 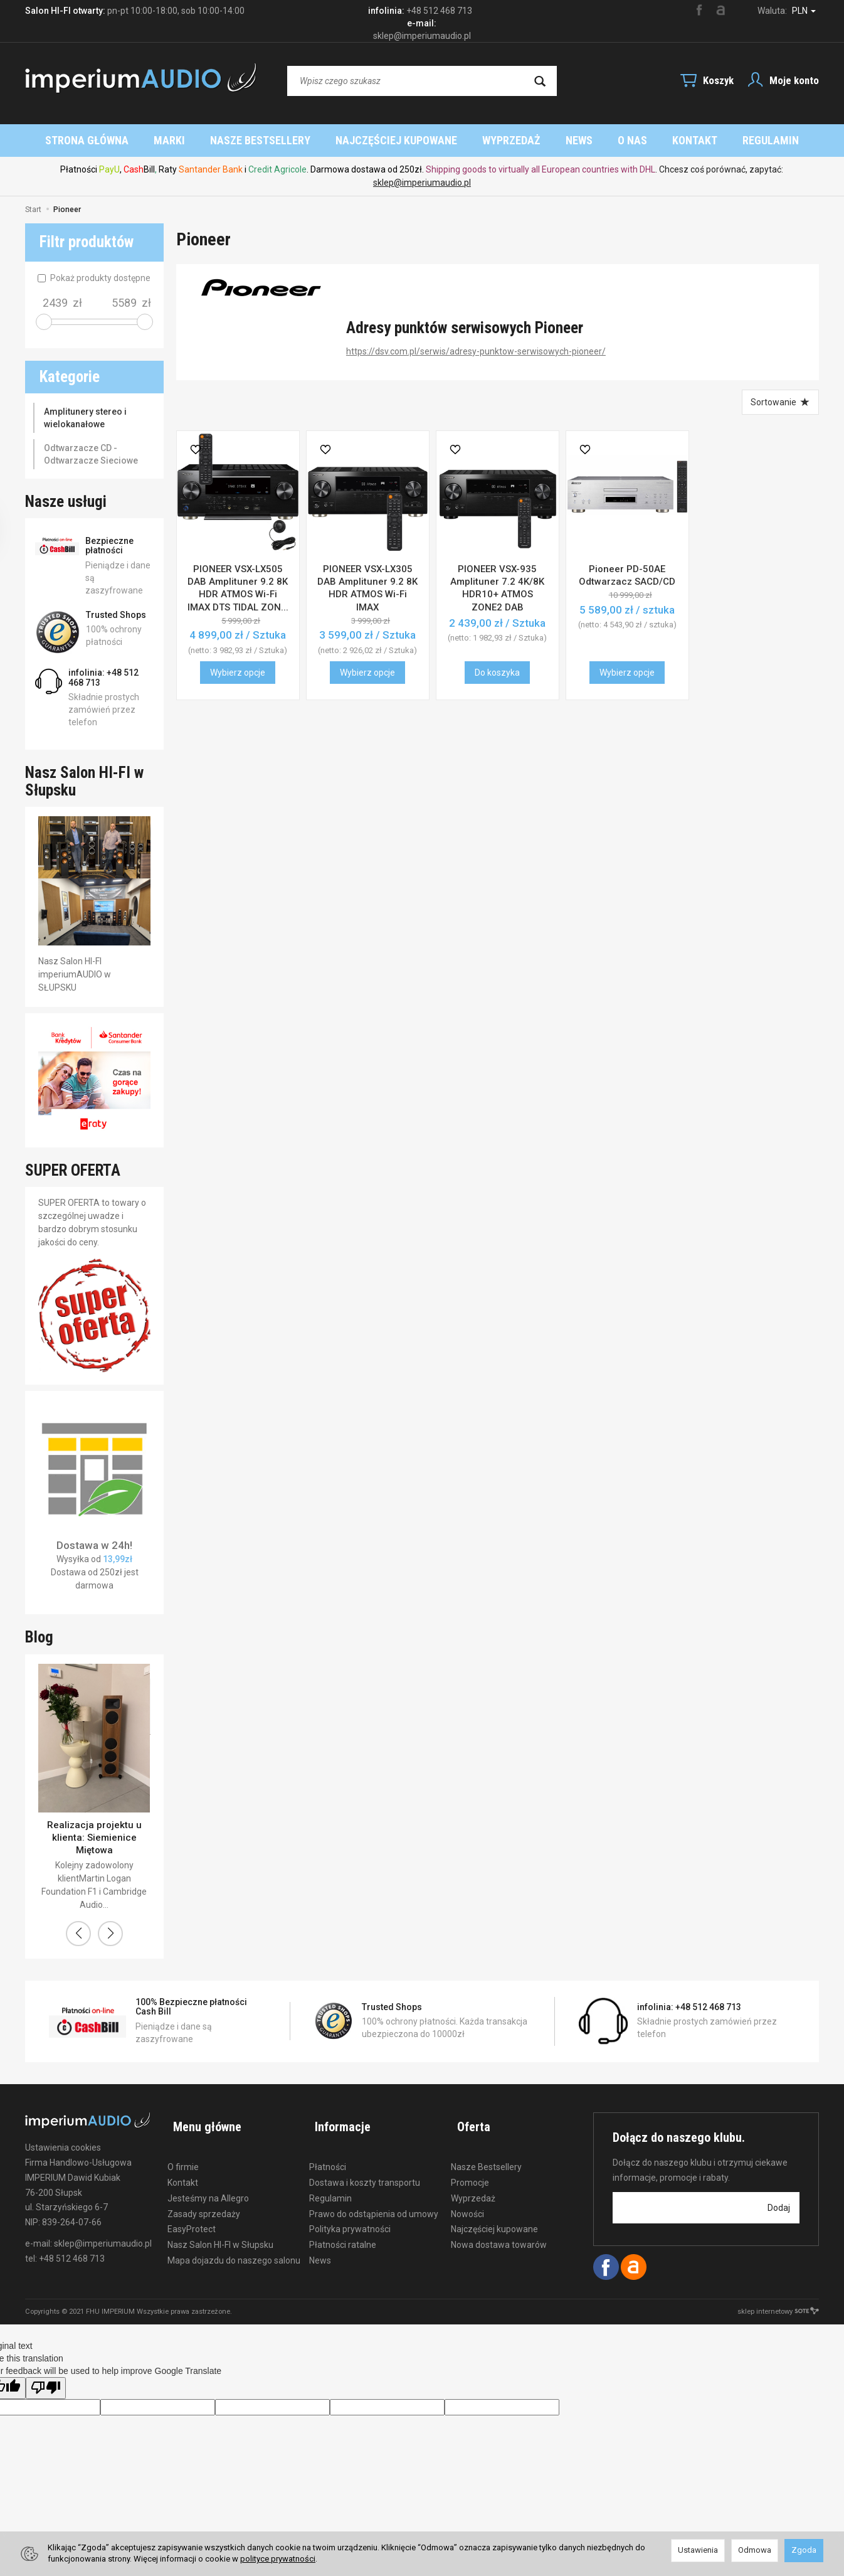 What do you see at coordinates (778, 2311) in the screenshot?
I see `sklep internetowy` at bounding box center [778, 2311].